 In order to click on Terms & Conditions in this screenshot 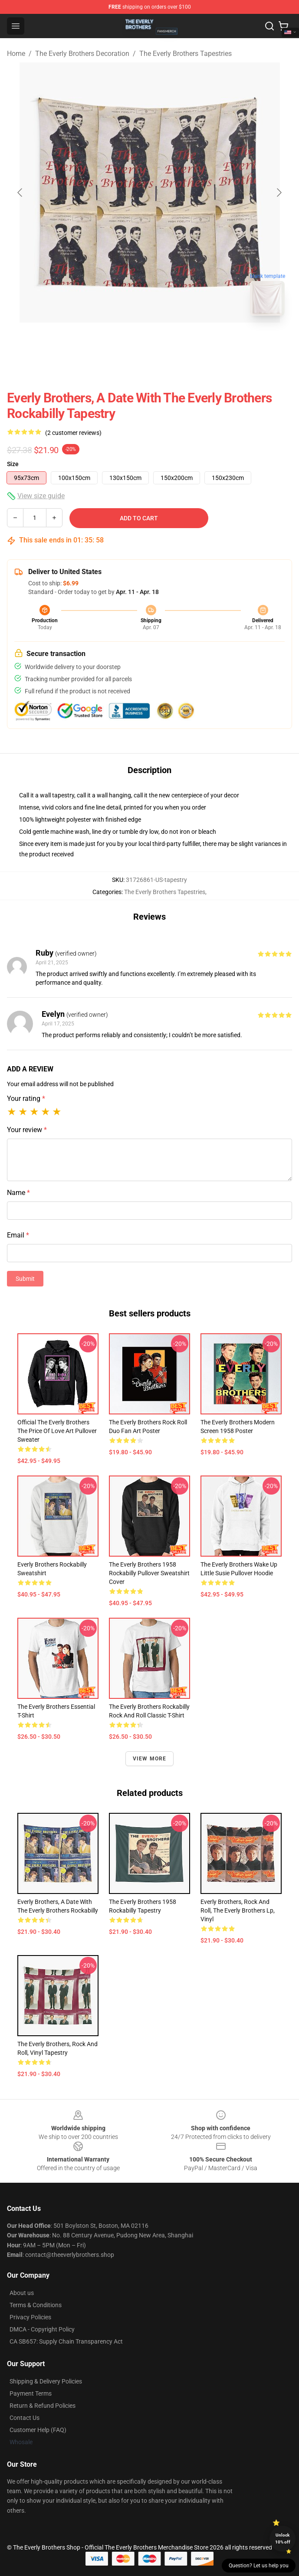, I will do `click(36, 2305)`.